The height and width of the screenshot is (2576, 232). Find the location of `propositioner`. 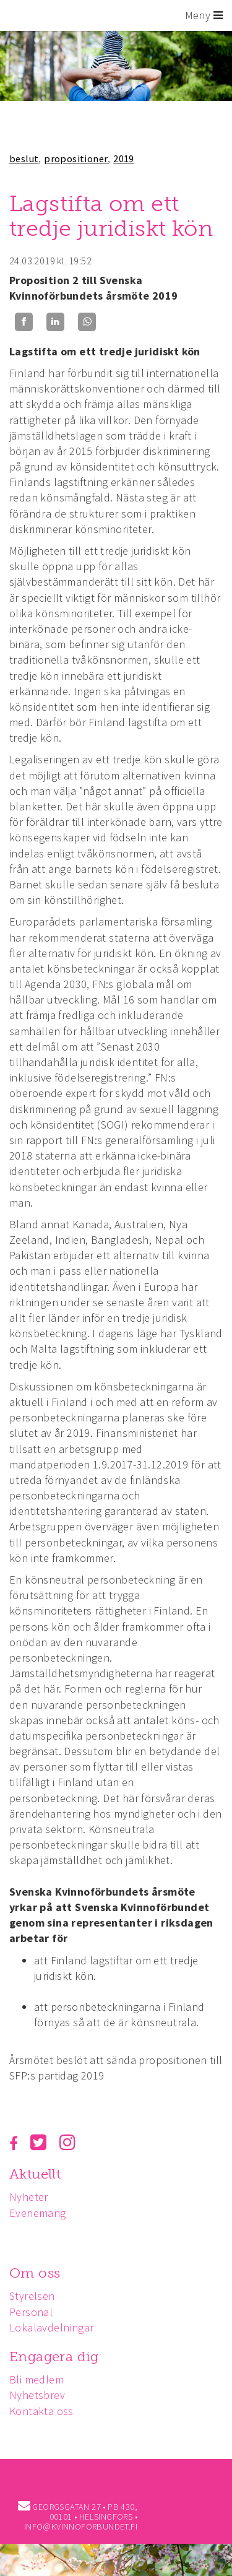

propositioner is located at coordinates (76, 158).